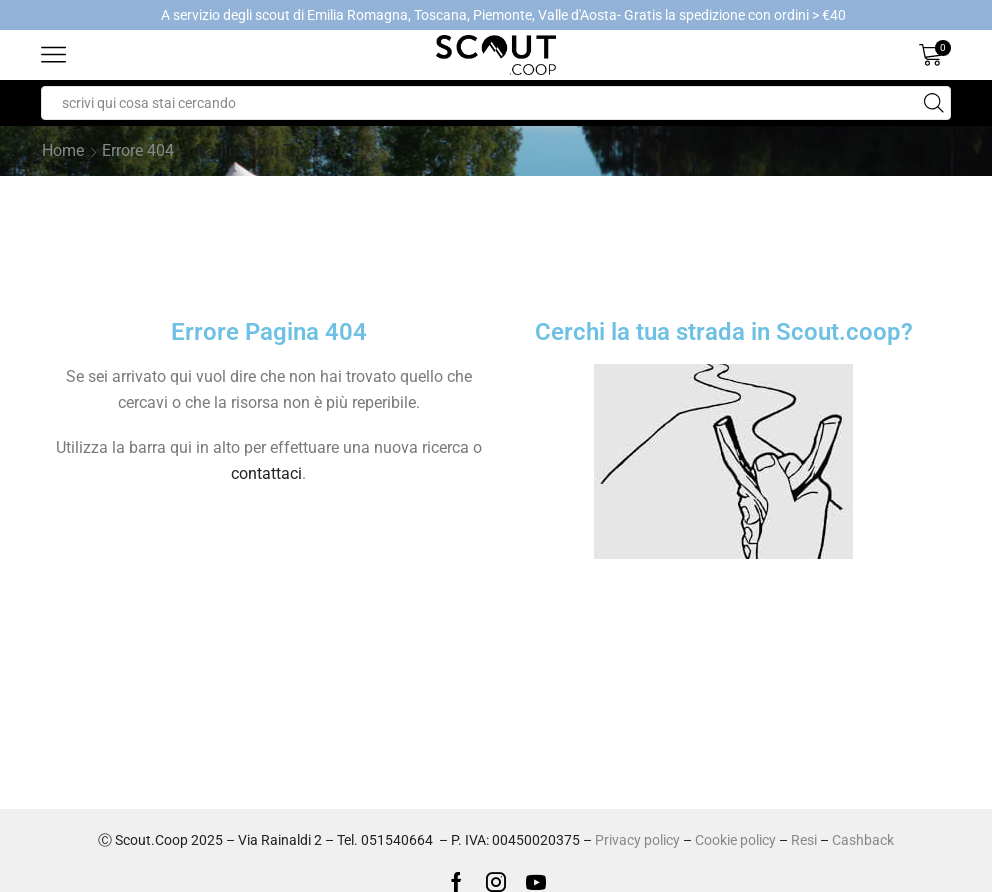 Image resolution: width=992 pixels, height=892 pixels. Describe the element at coordinates (934, 103) in the screenshot. I see `[Search button]` at that location.